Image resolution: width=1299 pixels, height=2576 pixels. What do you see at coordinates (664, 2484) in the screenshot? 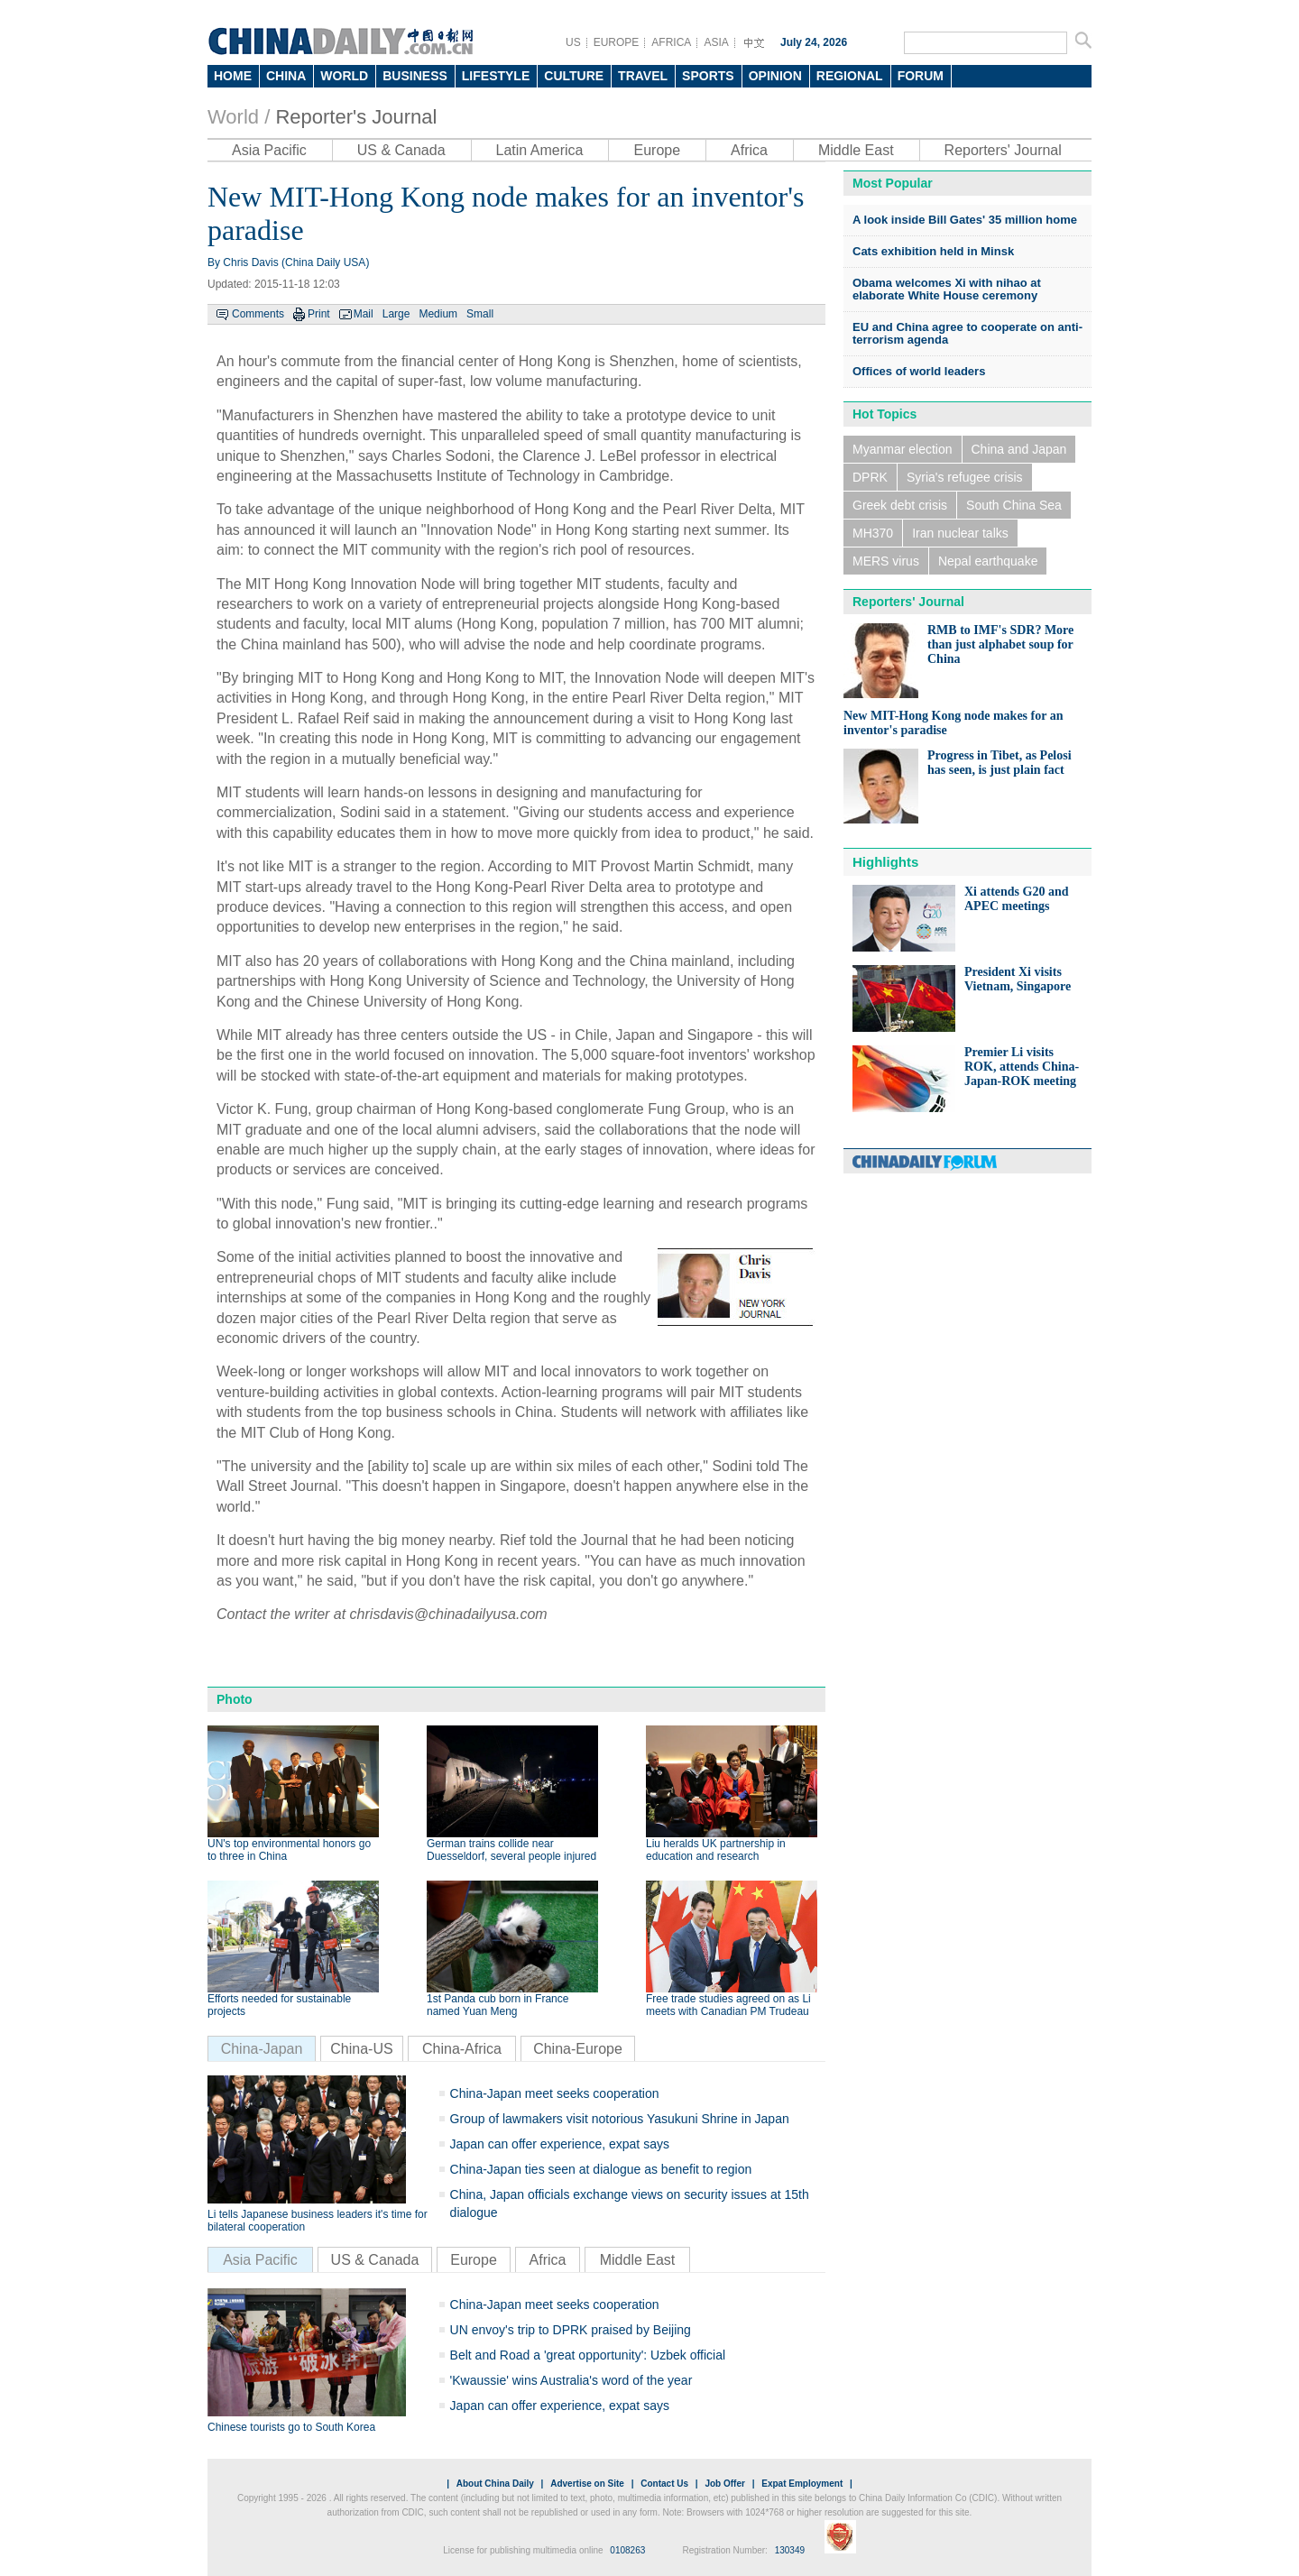
I see `Contact Us` at bounding box center [664, 2484].